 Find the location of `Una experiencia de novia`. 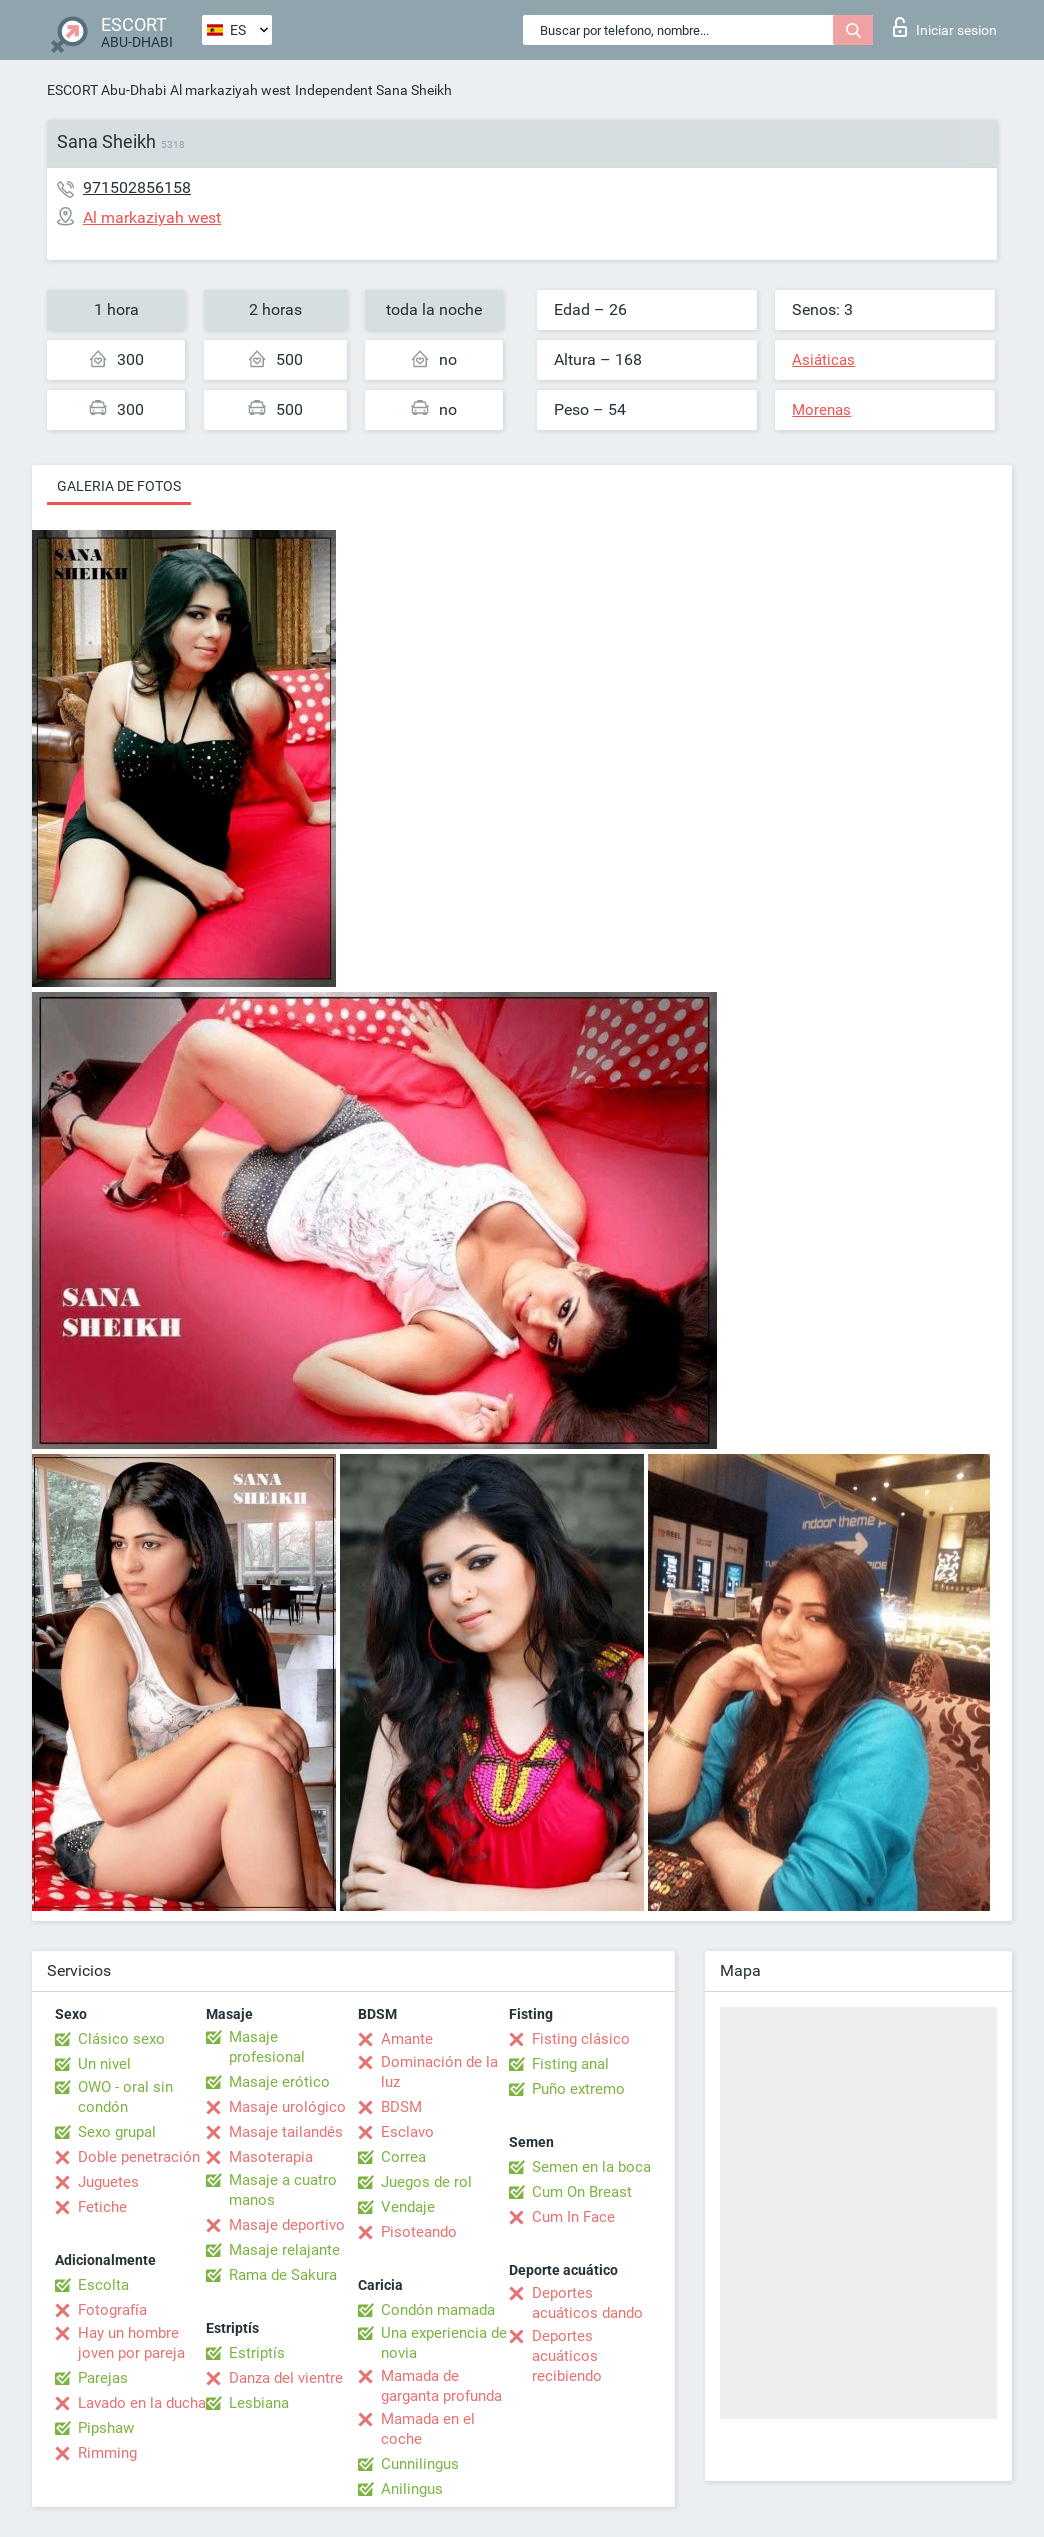

Una experiencia de novia is located at coordinates (444, 2343).